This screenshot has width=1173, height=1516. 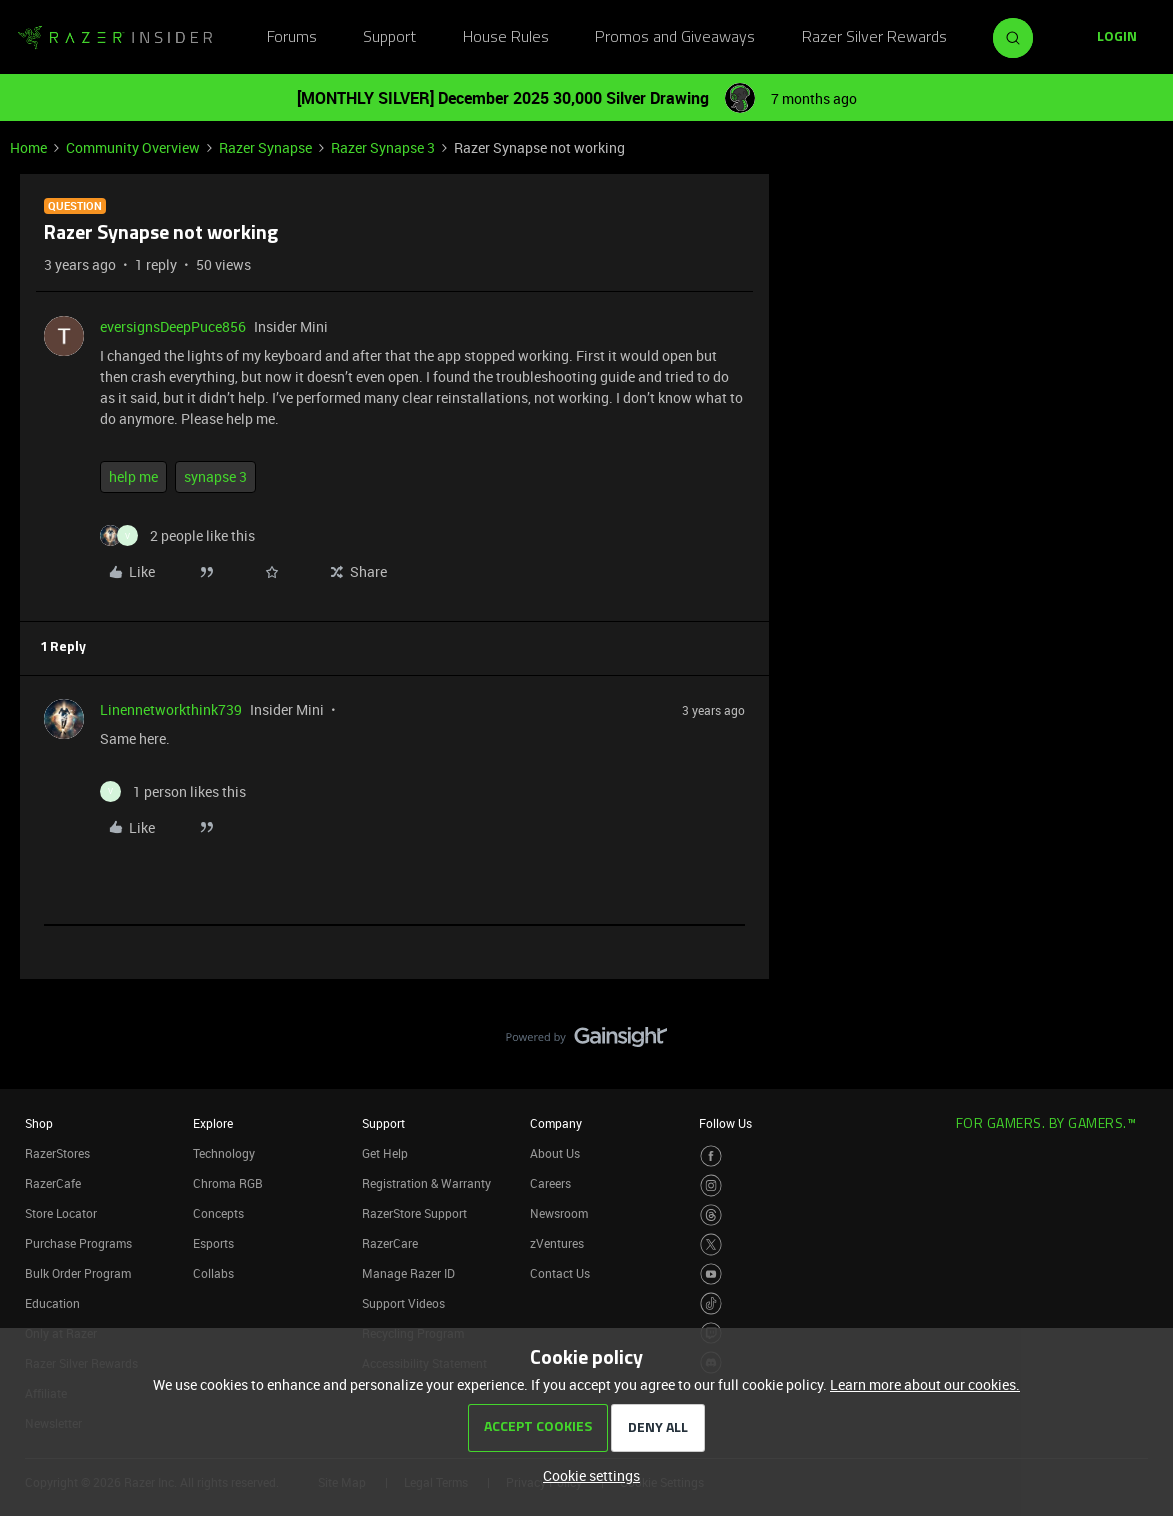 What do you see at coordinates (52, 1303) in the screenshot?
I see `Education` at bounding box center [52, 1303].